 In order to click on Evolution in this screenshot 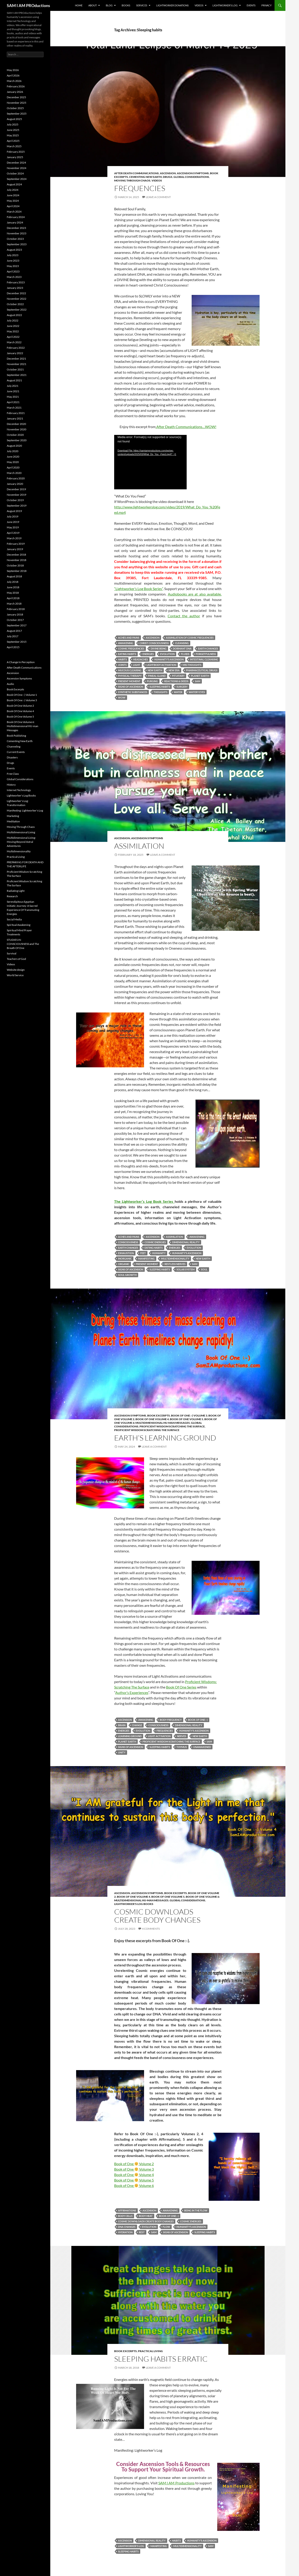, I will do `click(167, 653)`.